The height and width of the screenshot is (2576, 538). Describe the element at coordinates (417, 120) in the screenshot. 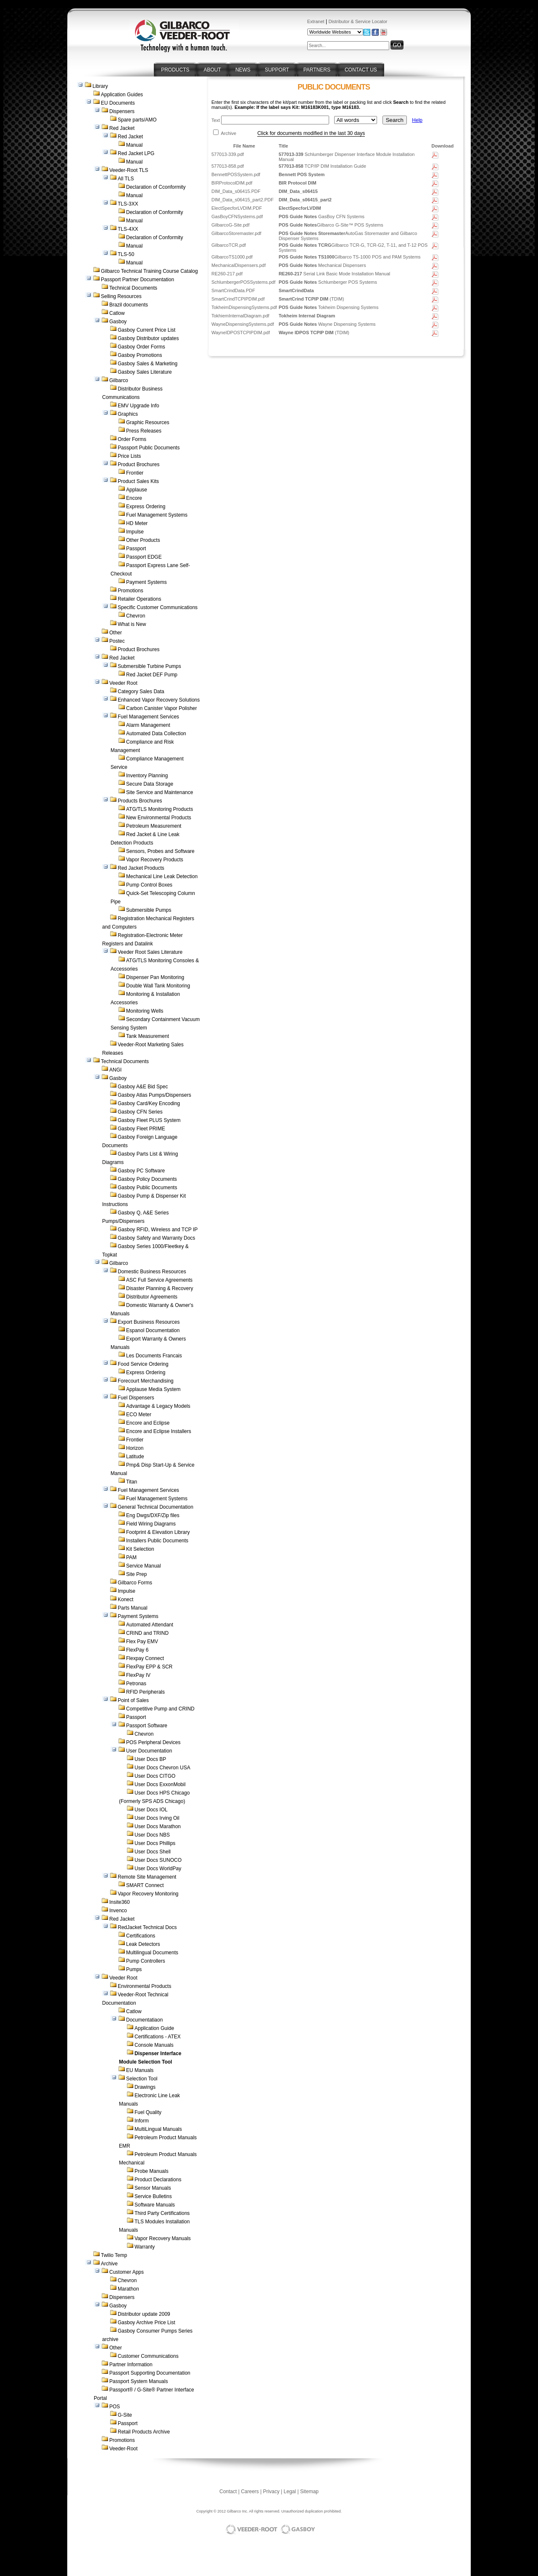

I see `Help` at that location.